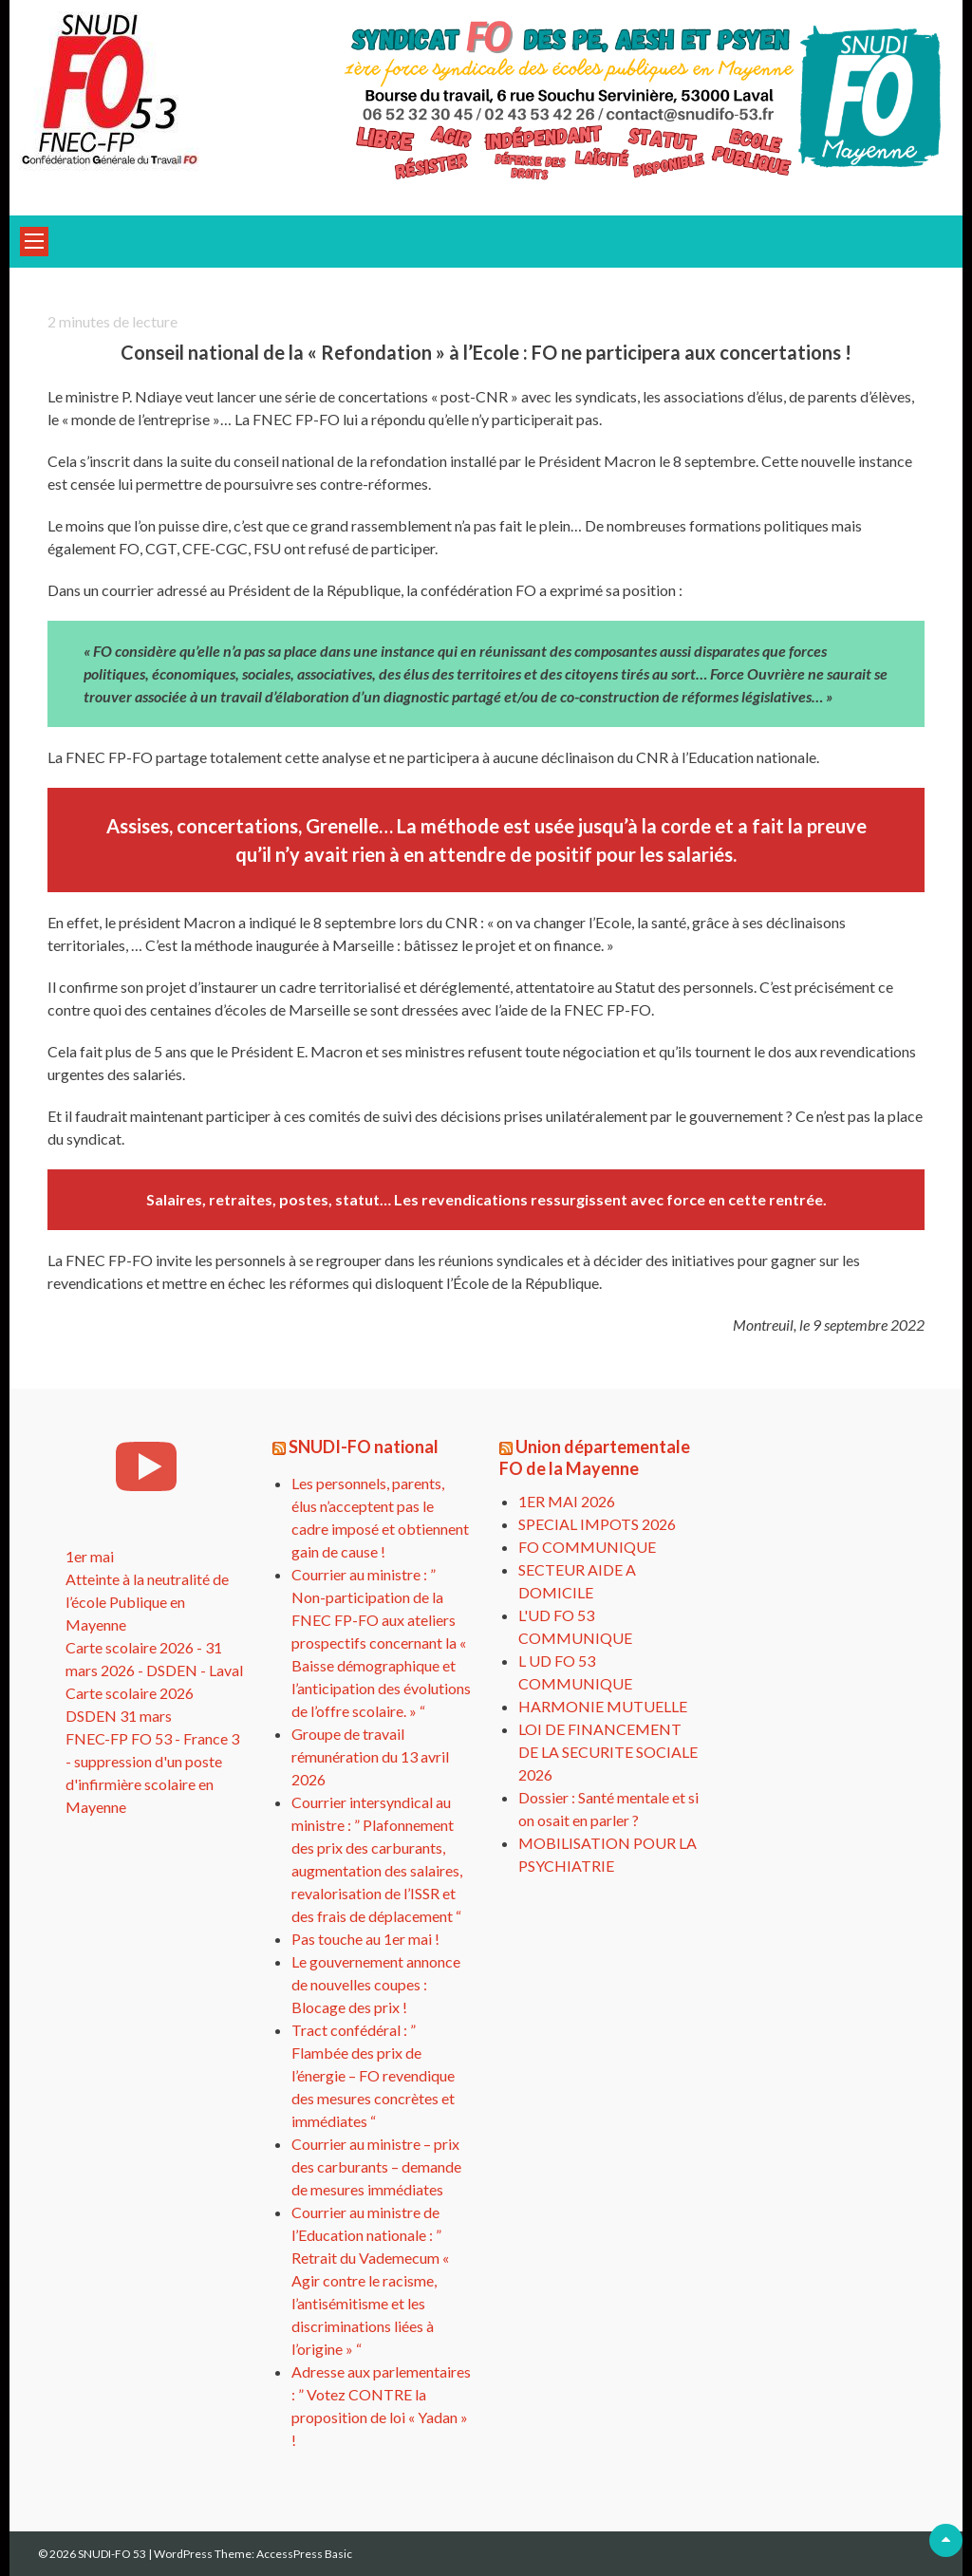 The image size is (972, 2576). What do you see at coordinates (147, 1601) in the screenshot?
I see `Atteinte à la neutralité de l’école Publique en Mayenne` at bounding box center [147, 1601].